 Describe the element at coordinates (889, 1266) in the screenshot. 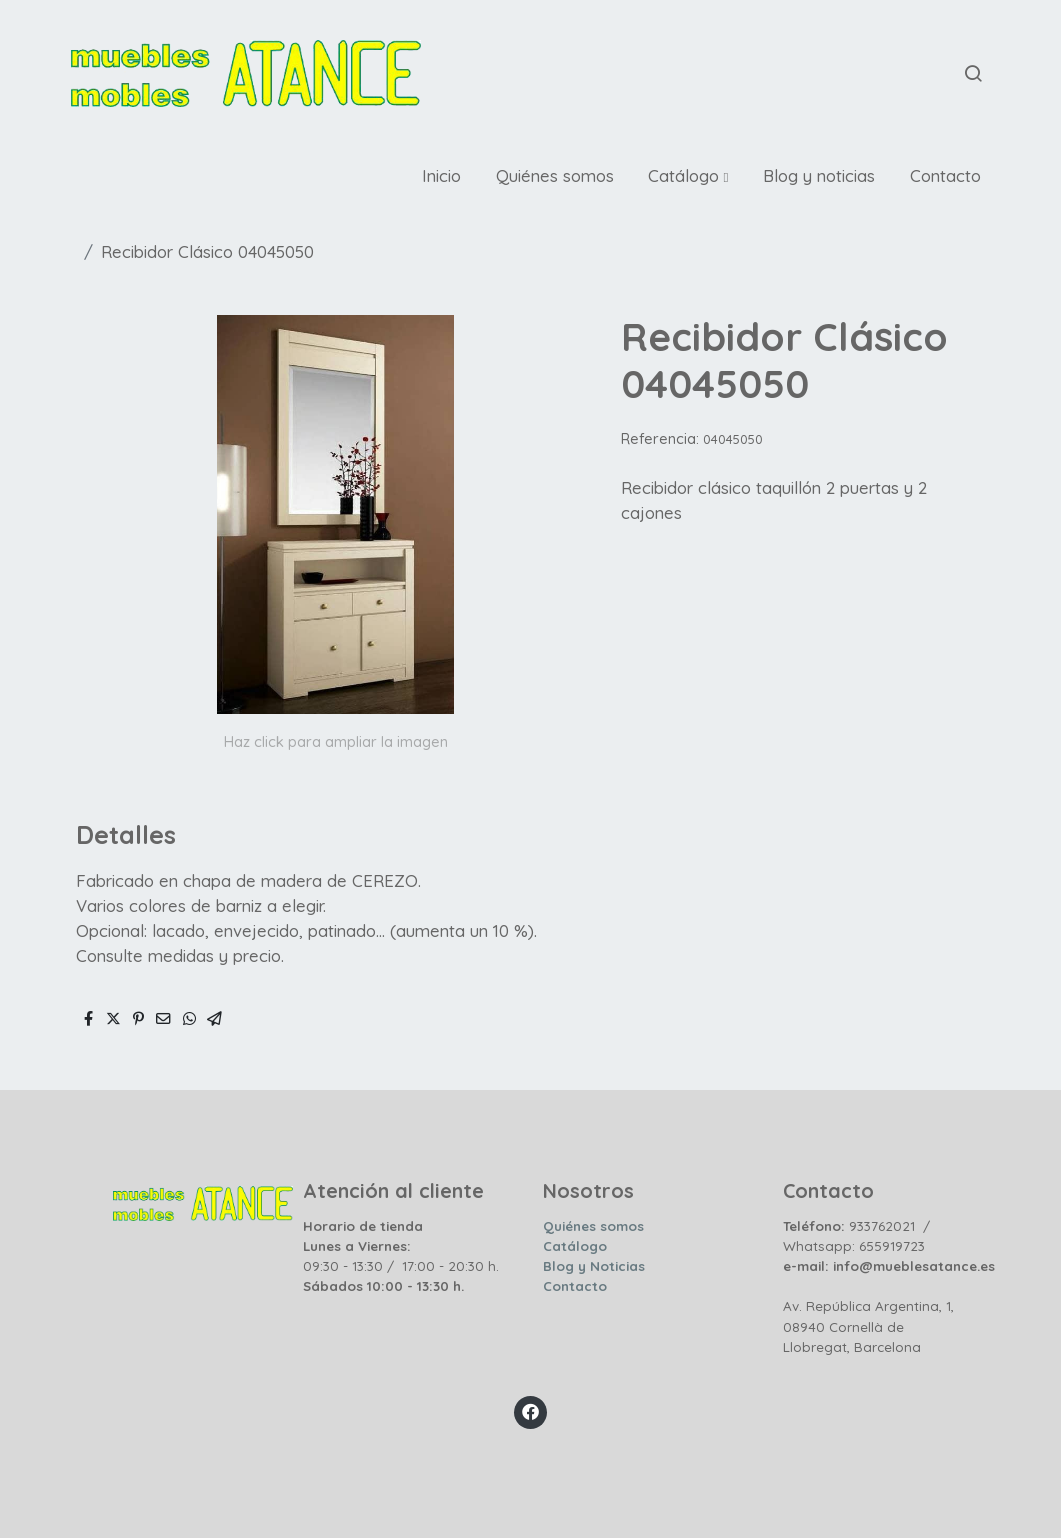

I see `e-mail: info@mueblesatance.es` at that location.